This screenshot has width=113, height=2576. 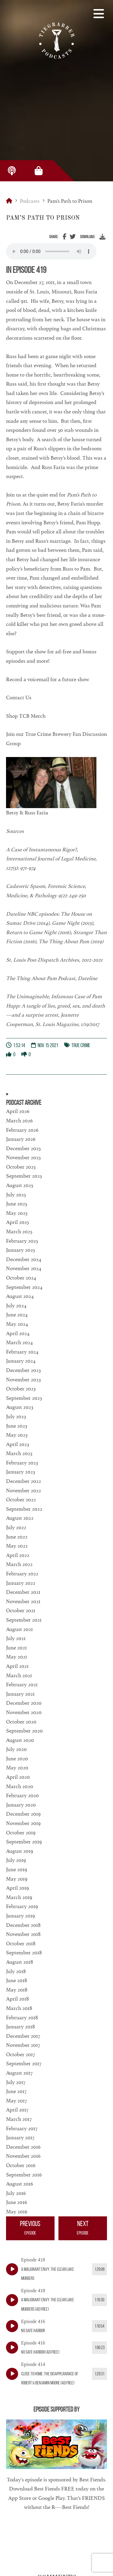 What do you see at coordinates (23, 1934) in the screenshot?
I see `November 2018` at bounding box center [23, 1934].